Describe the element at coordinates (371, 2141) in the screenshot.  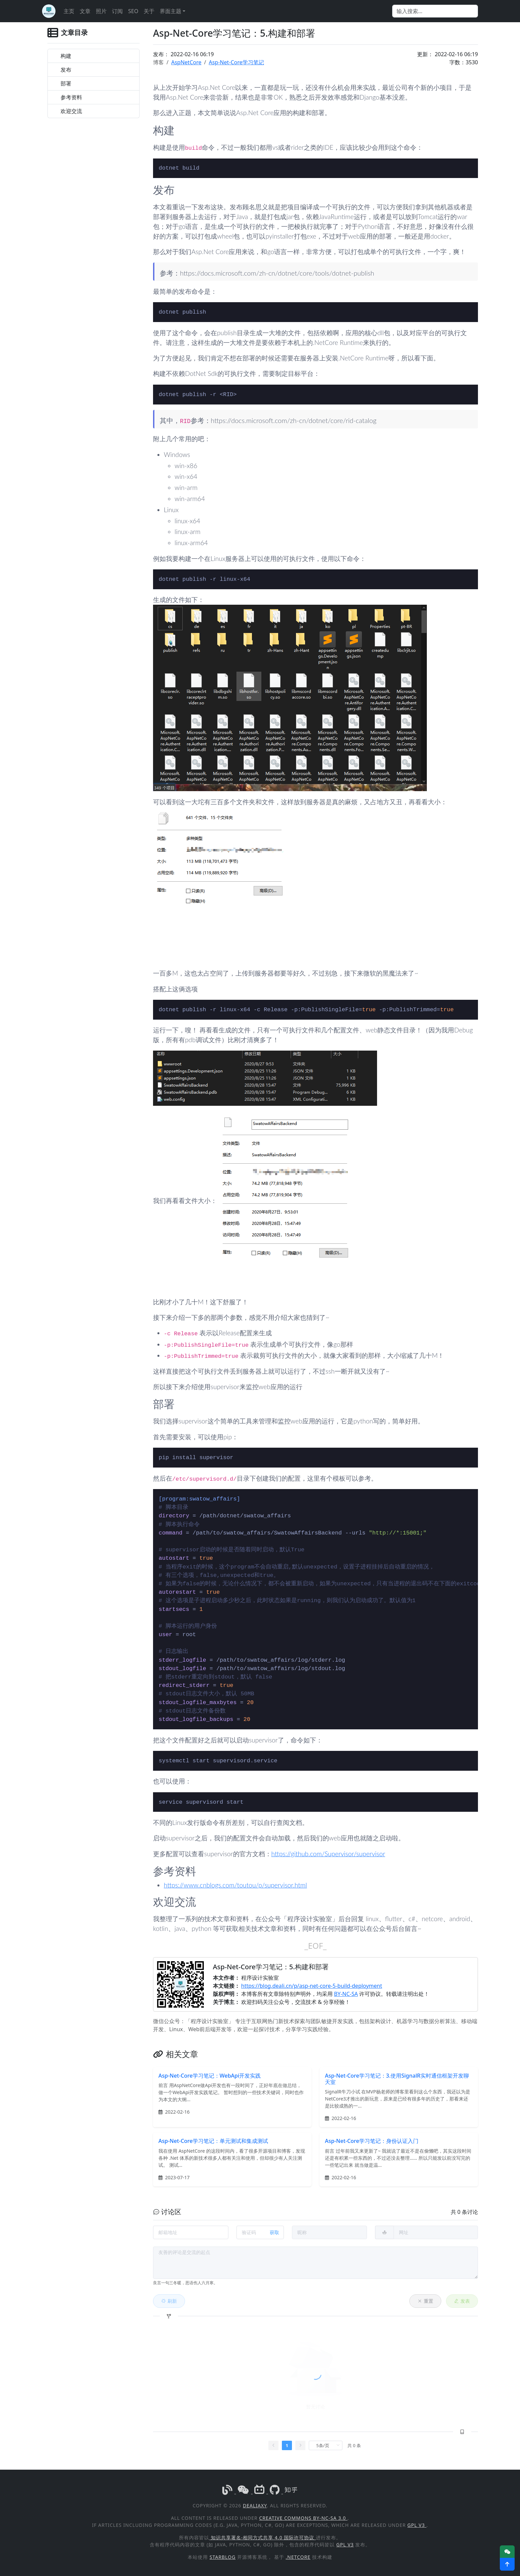
I see `Asp-Net-Core学习笔记：身份认证入门` at that location.